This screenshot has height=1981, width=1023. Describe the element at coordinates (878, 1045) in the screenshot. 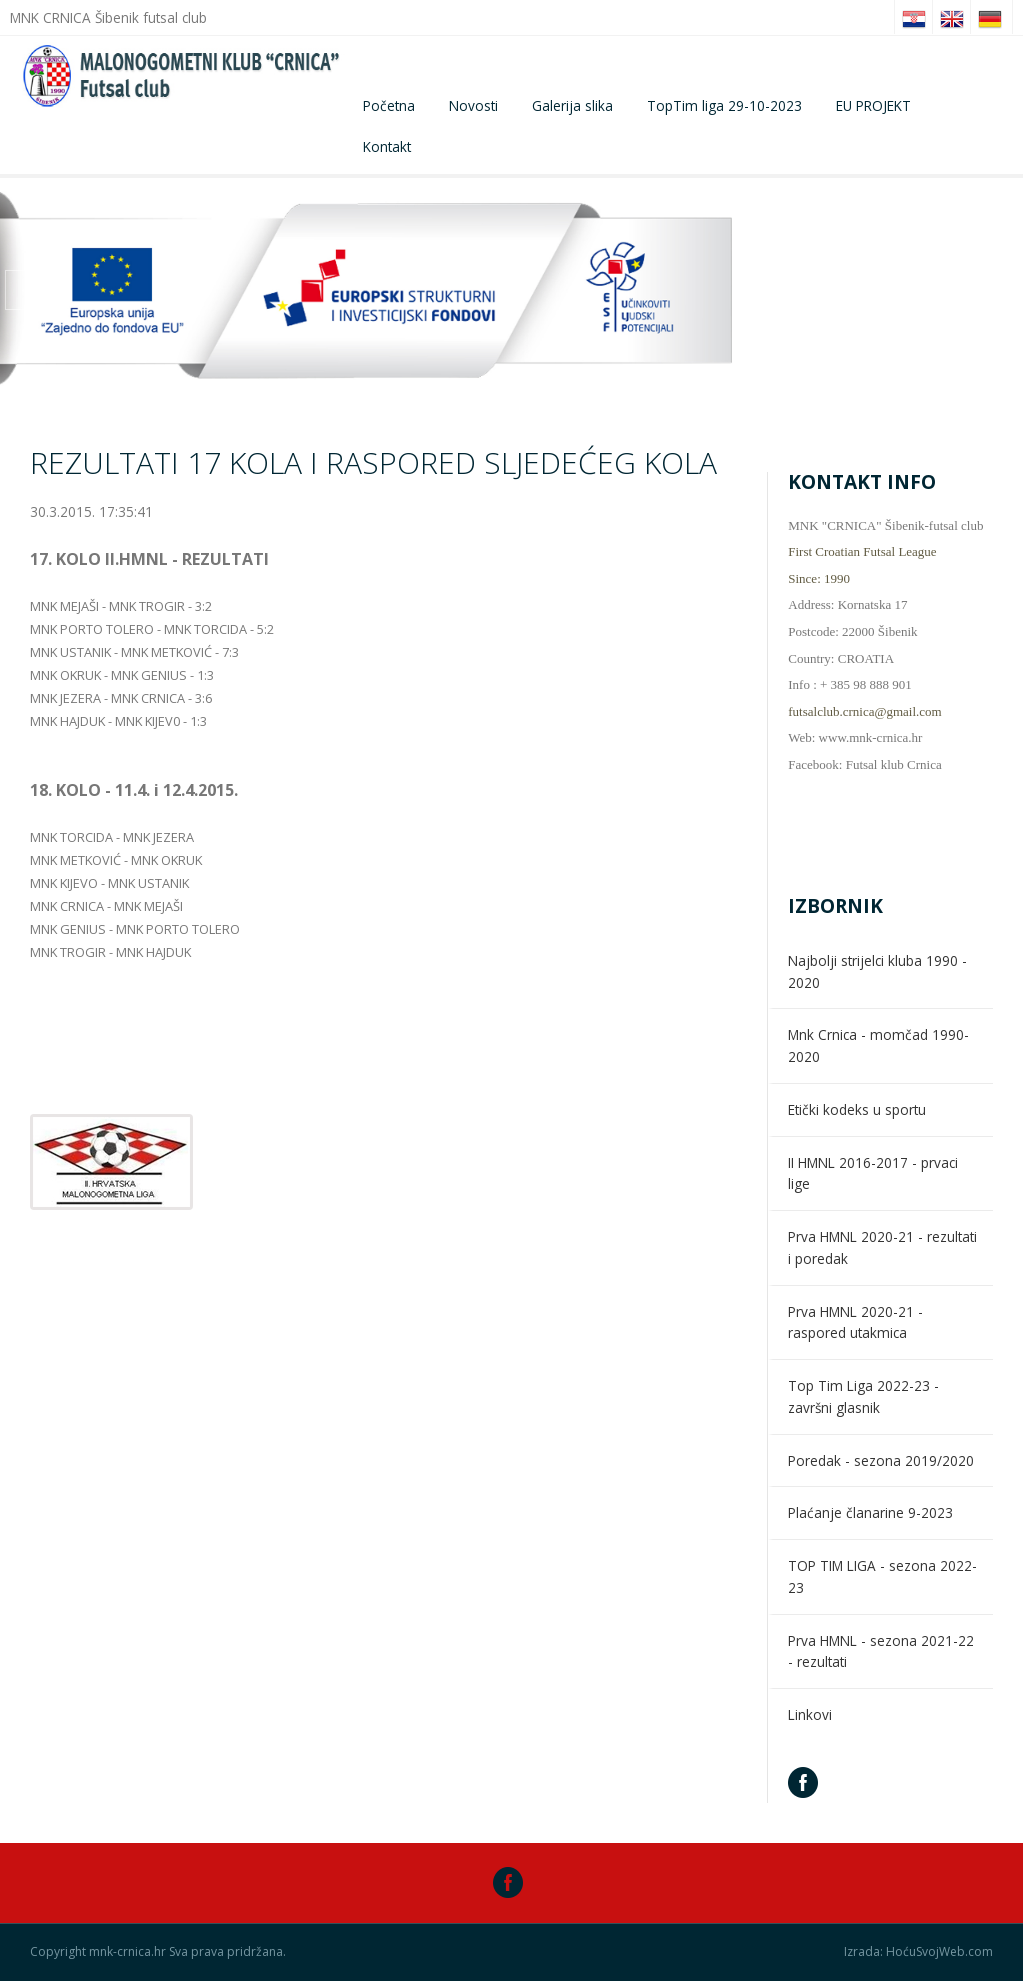

I see `Mnk Crnica - momčad 1990-2020` at that location.